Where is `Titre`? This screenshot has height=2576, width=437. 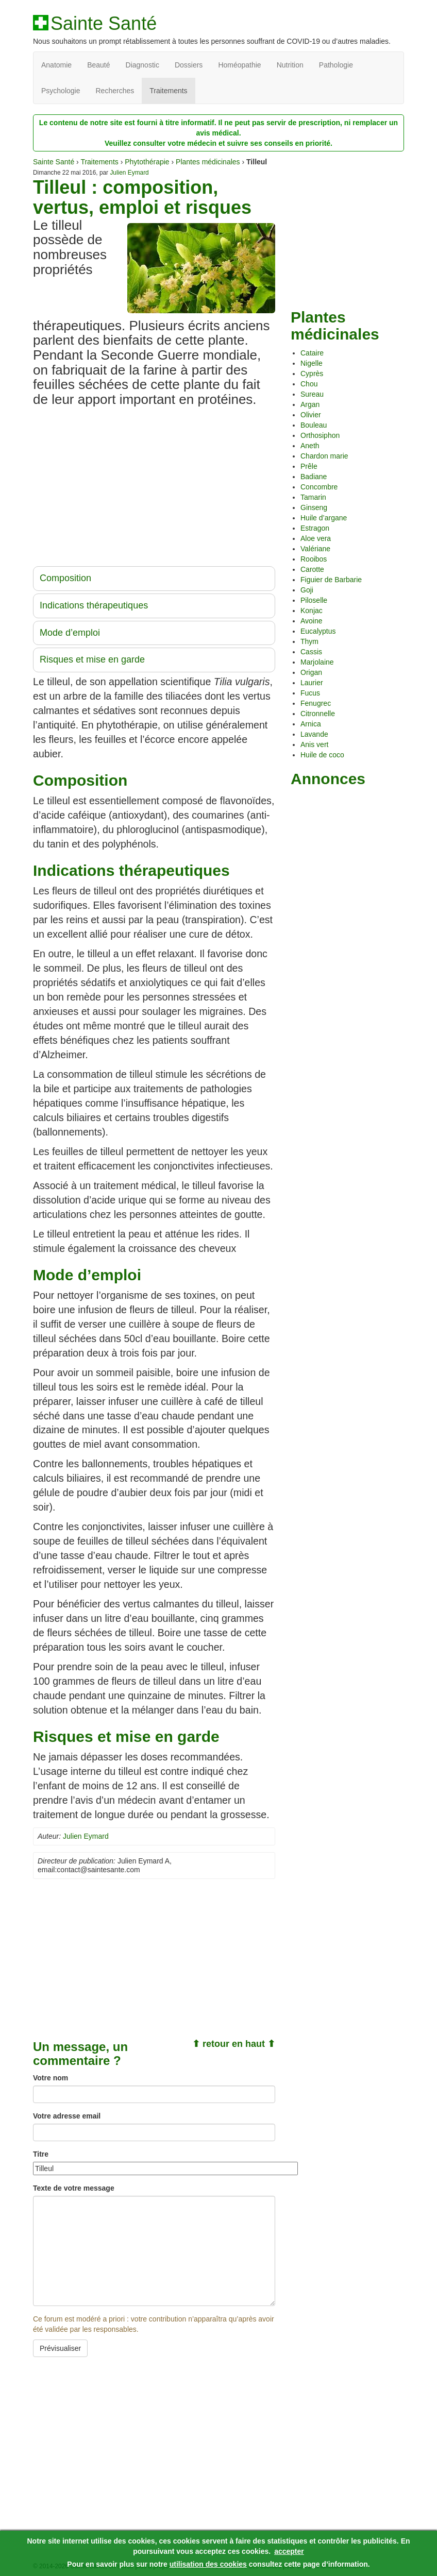 Titre is located at coordinates (40, 2154).